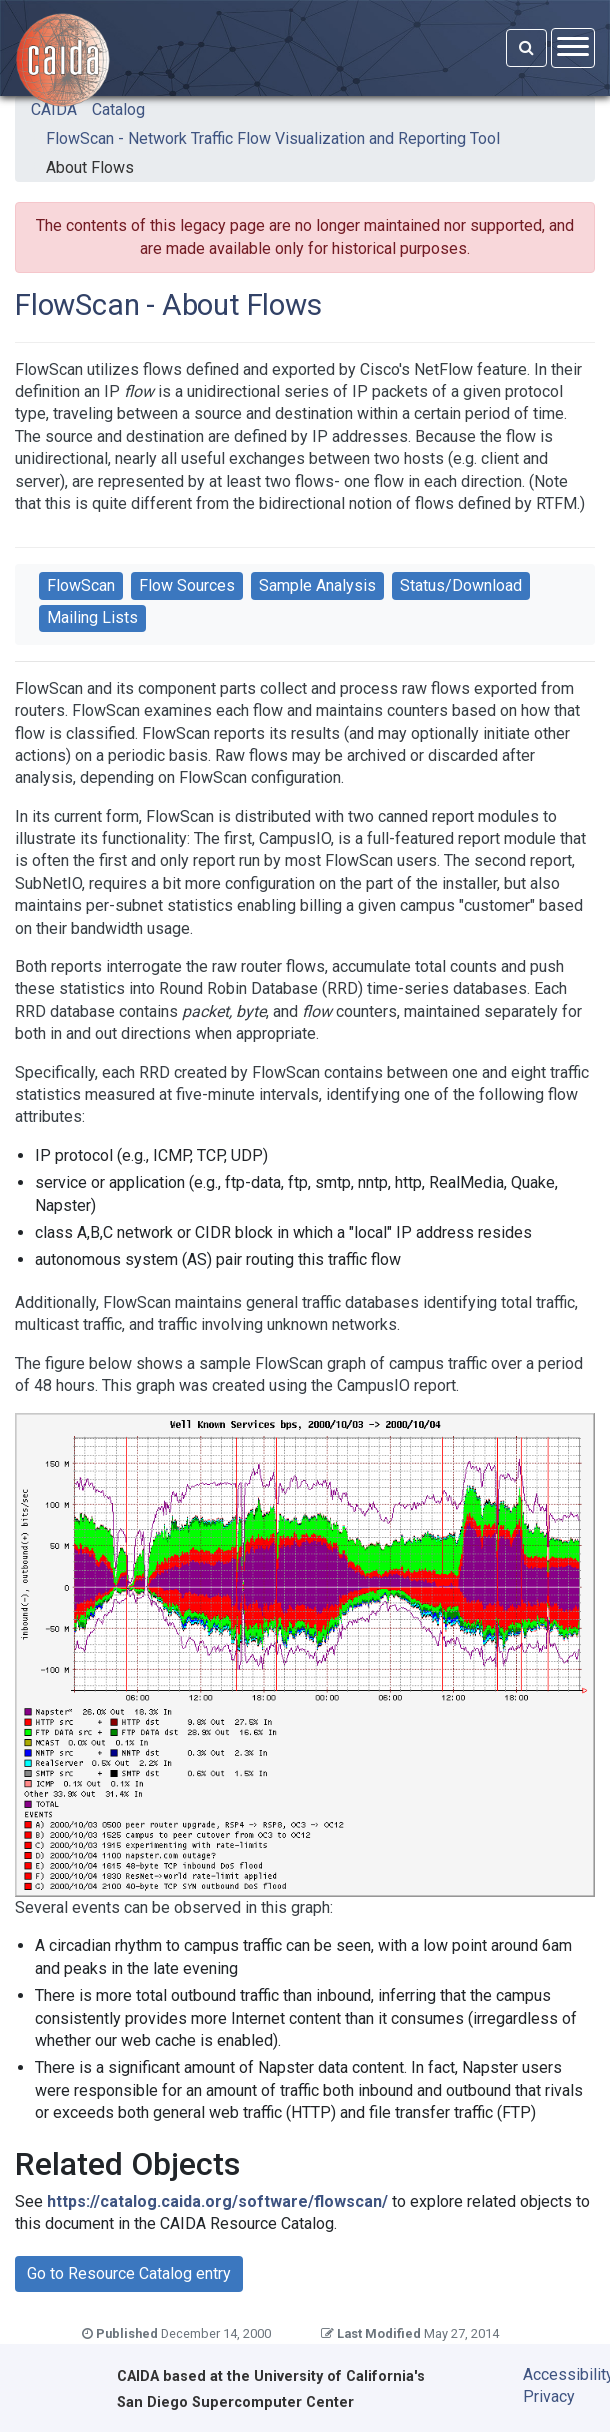 This screenshot has width=610, height=2432. What do you see at coordinates (526, 48) in the screenshot?
I see `[Search]` at bounding box center [526, 48].